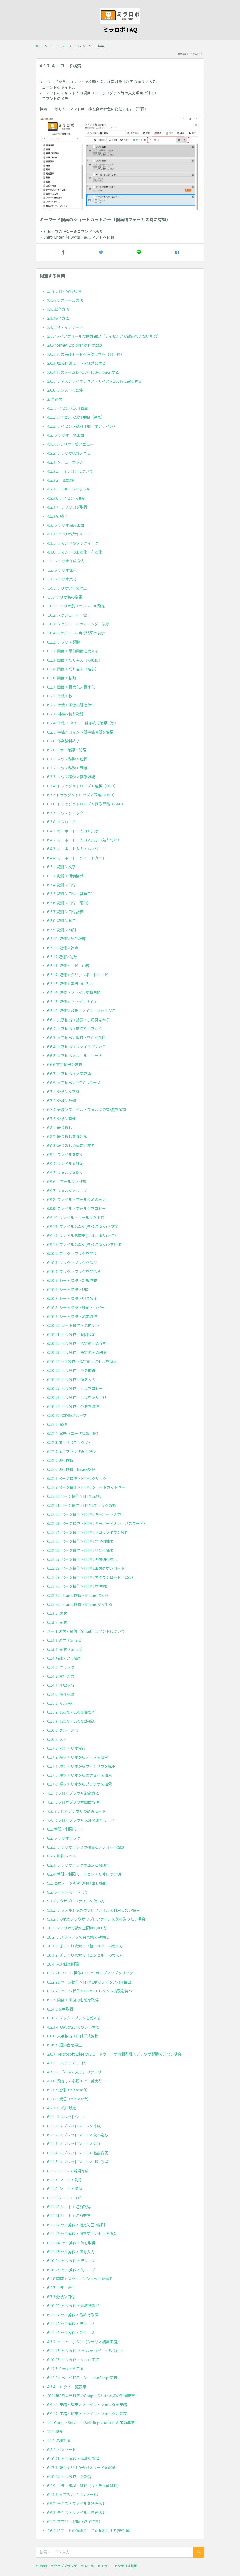  I want to click on 6.6.6.文字抽出＞置換, so click(64, 1064).